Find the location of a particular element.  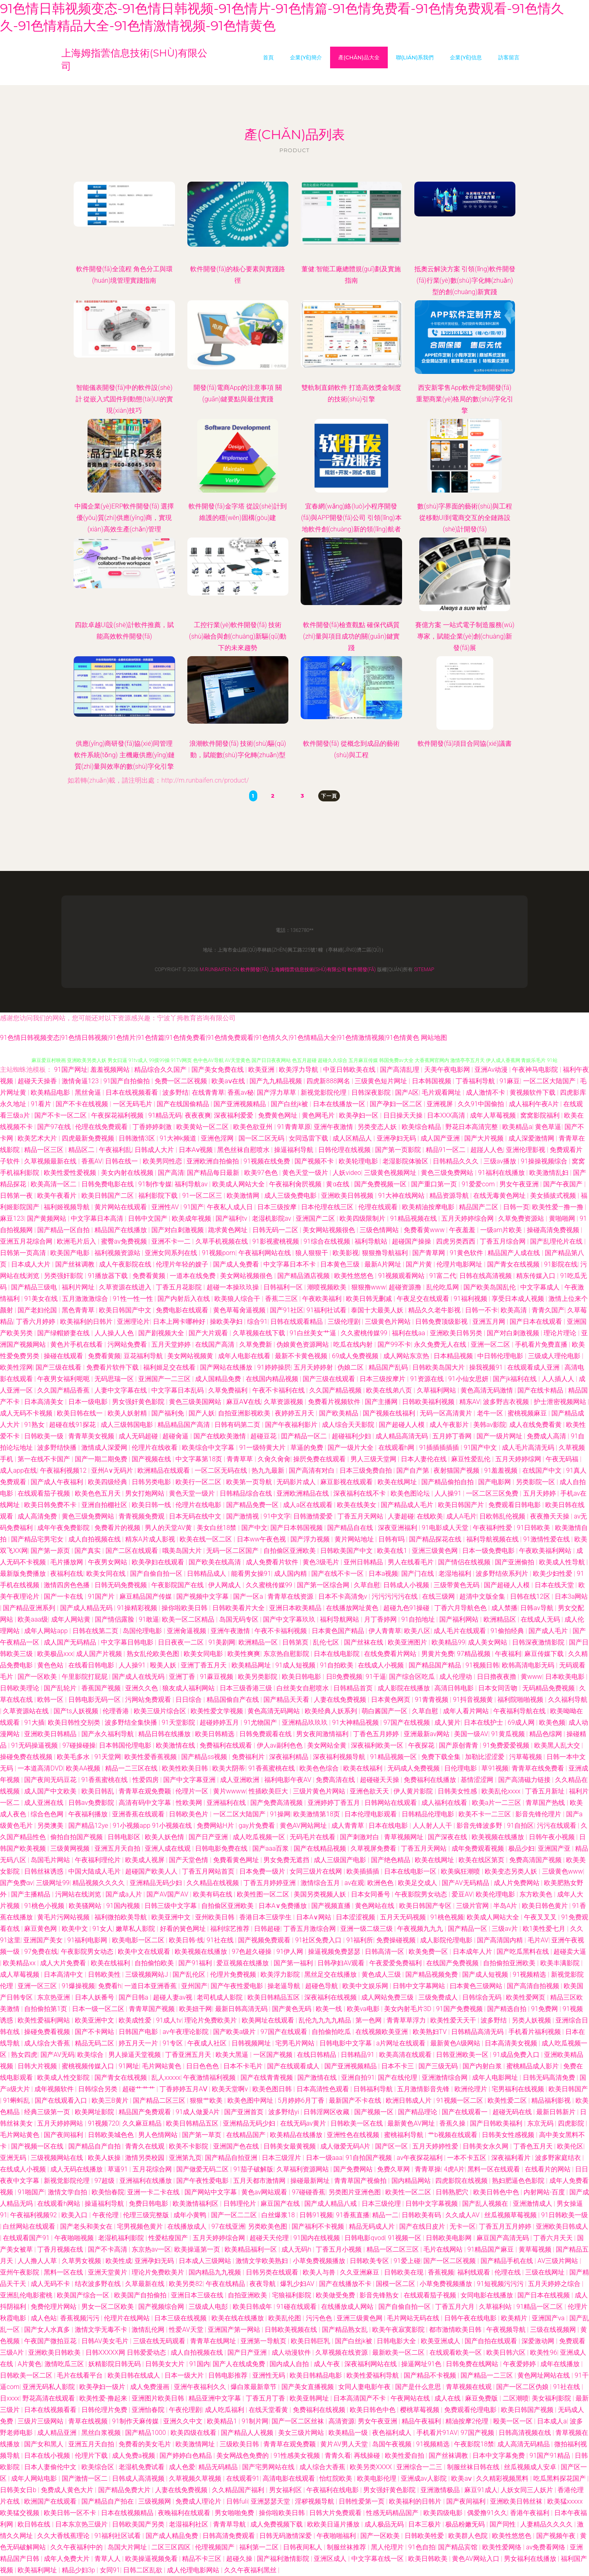

欧美AA视频 is located at coordinates (84, 1768).